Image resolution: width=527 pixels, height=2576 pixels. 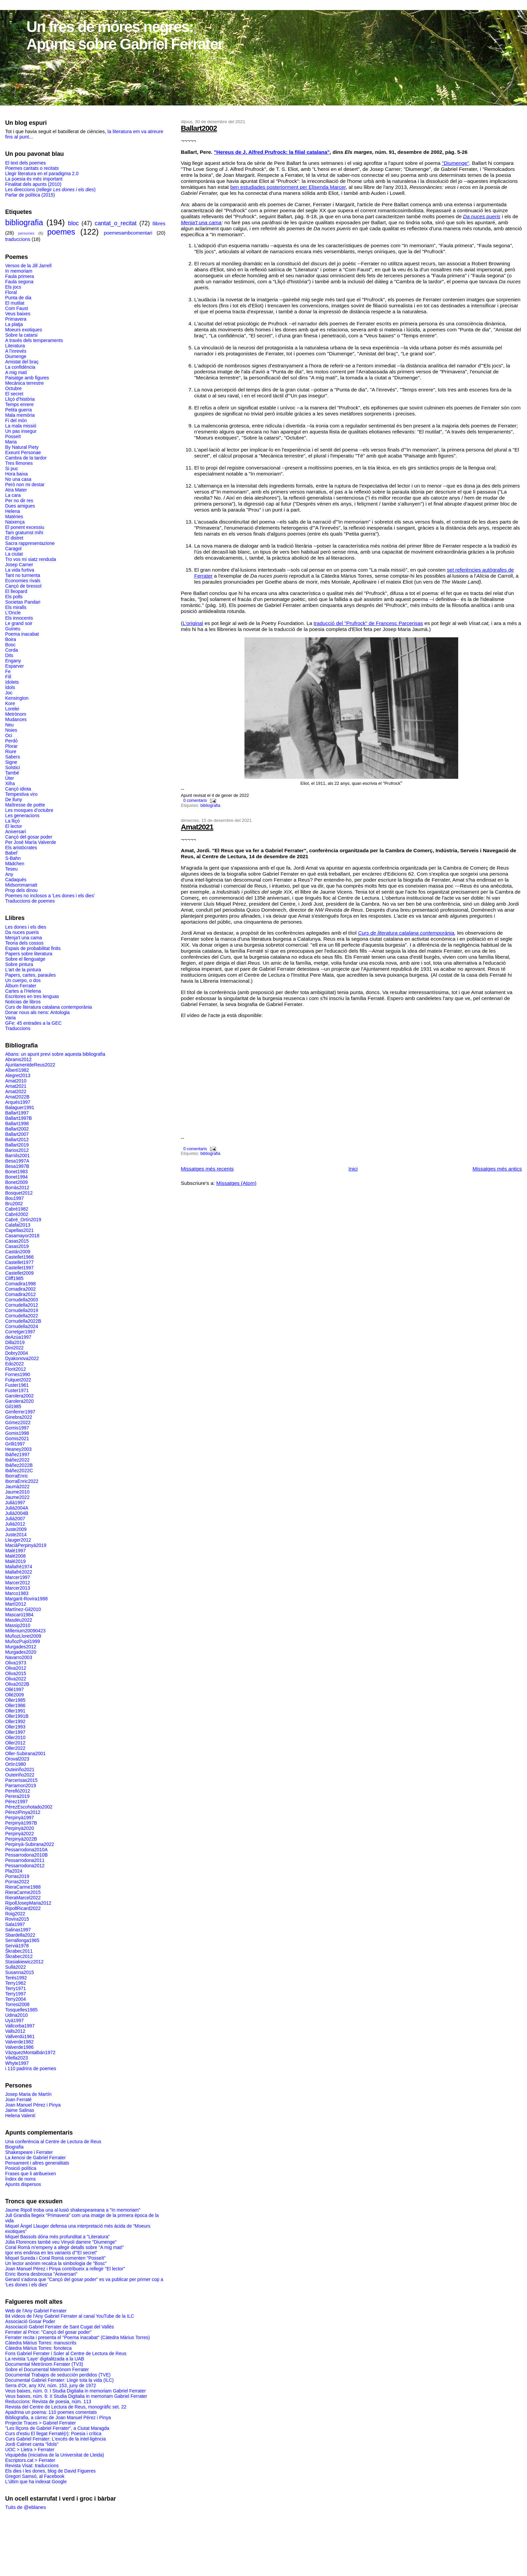 I want to click on Economies rivals, so click(x=22, y=580).